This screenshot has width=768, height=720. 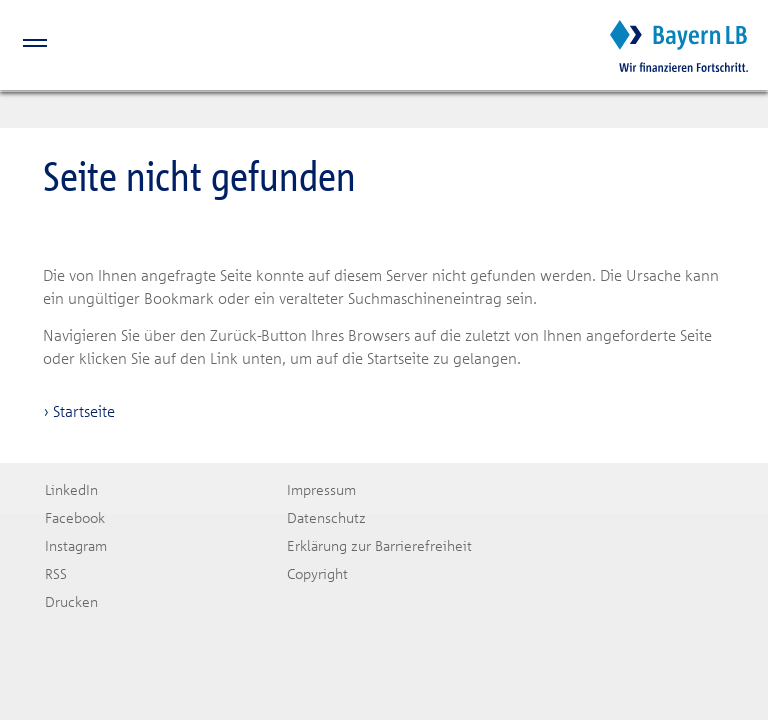 I want to click on Datenschutz, so click(x=326, y=517).